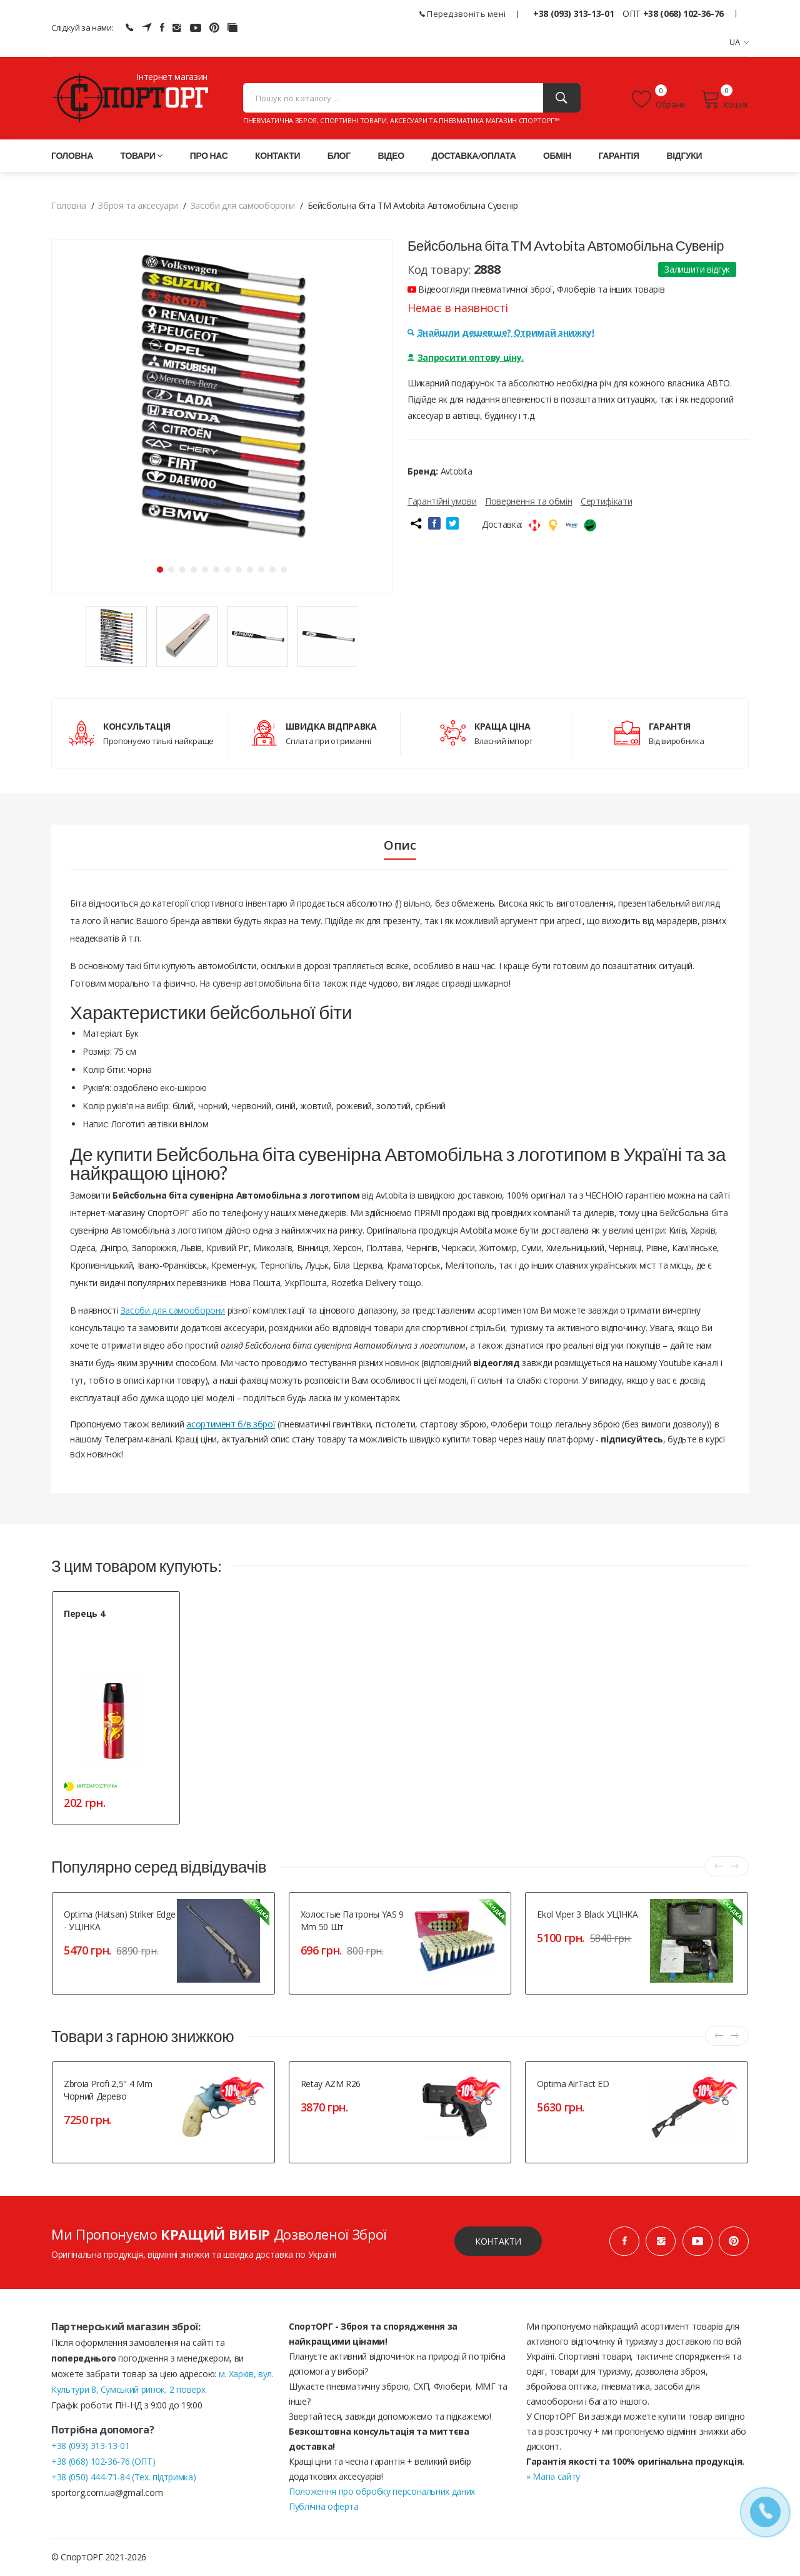  Describe the element at coordinates (84, 1613) in the screenshot. I see `Перець 4` at that location.